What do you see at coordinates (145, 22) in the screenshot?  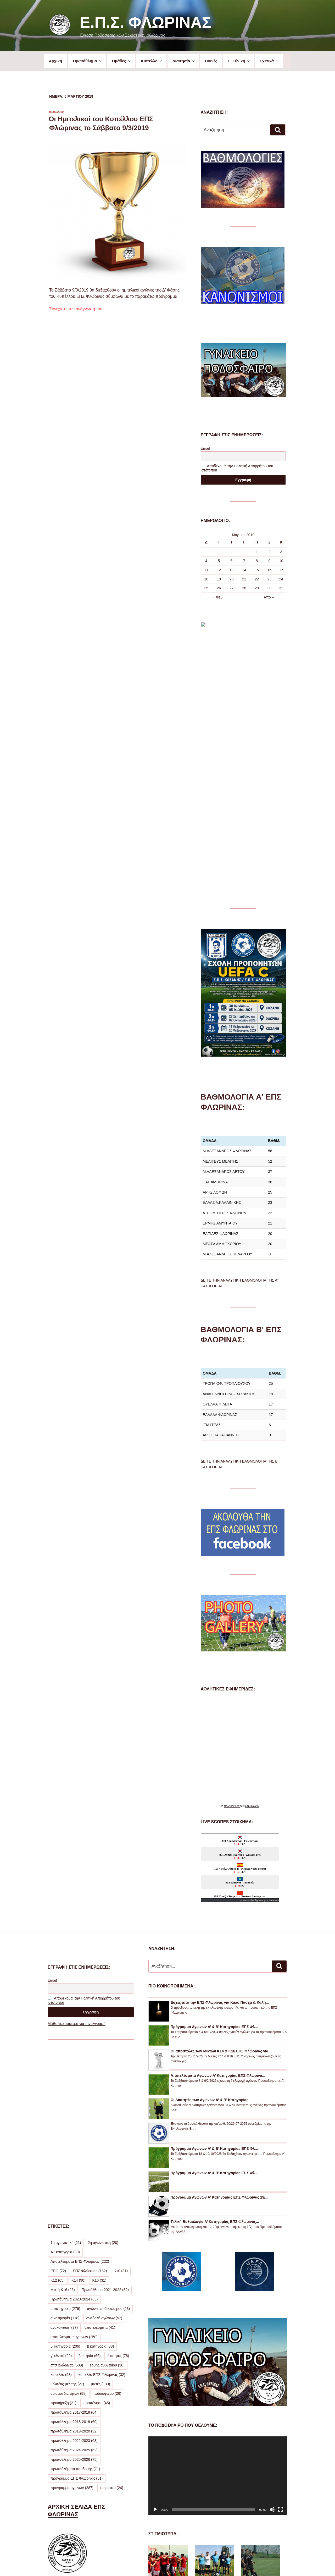 I see `Ε.Π.Σ. Φλώρινας` at bounding box center [145, 22].